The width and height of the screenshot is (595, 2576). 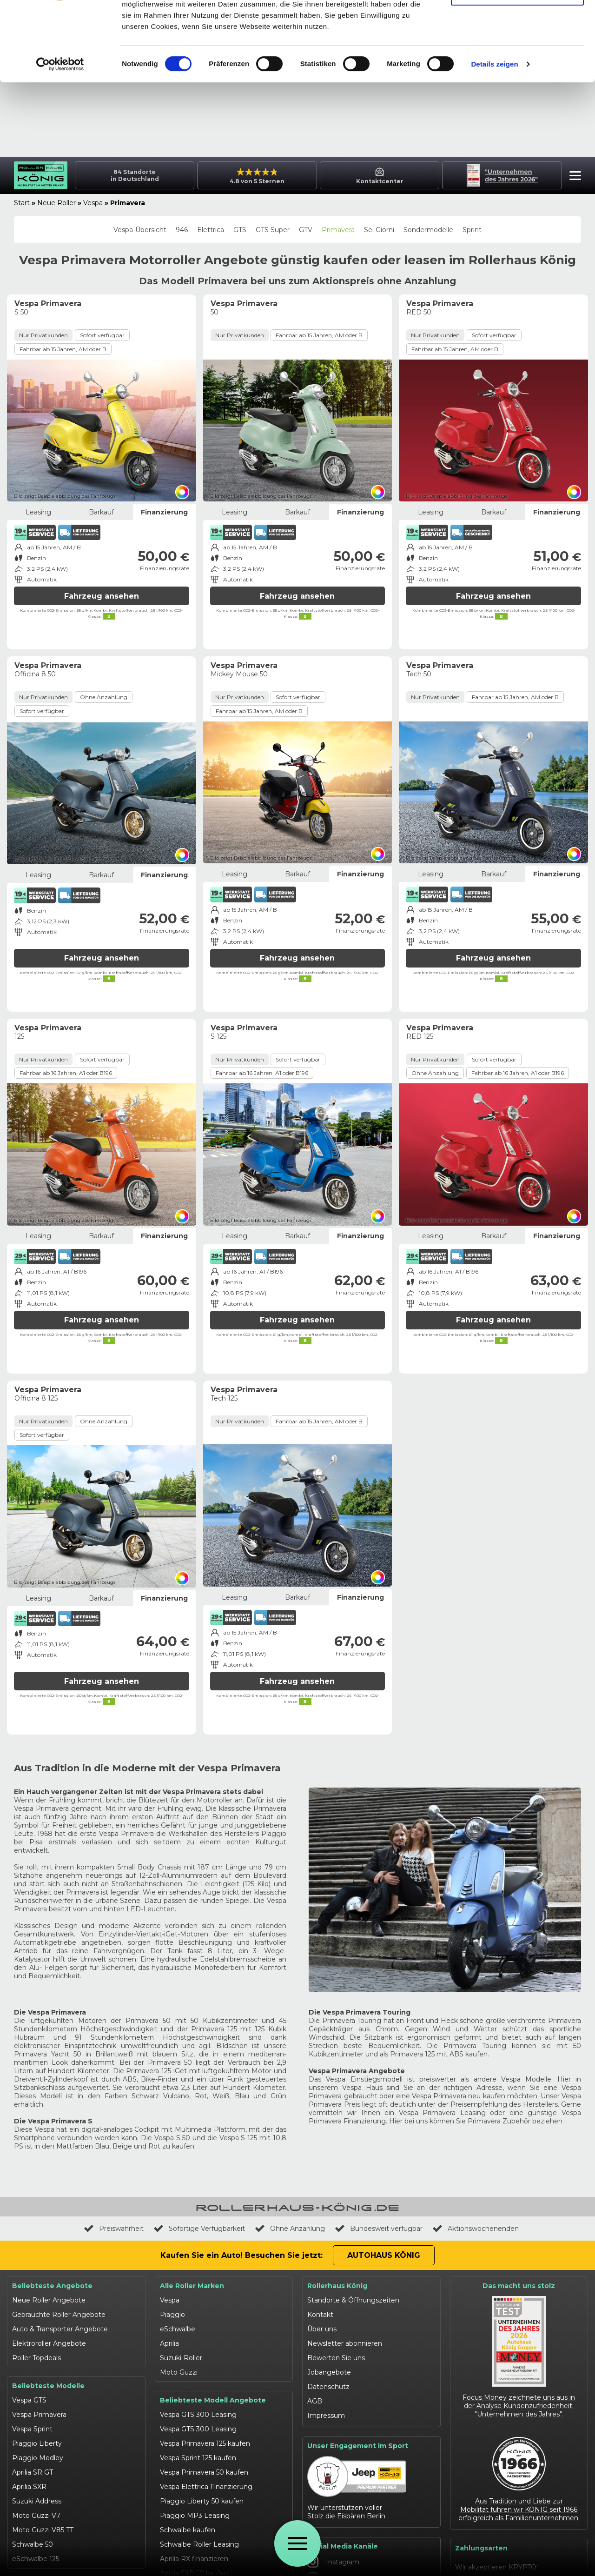 What do you see at coordinates (37, 2443) in the screenshot?
I see `Piaggio Liberty` at bounding box center [37, 2443].